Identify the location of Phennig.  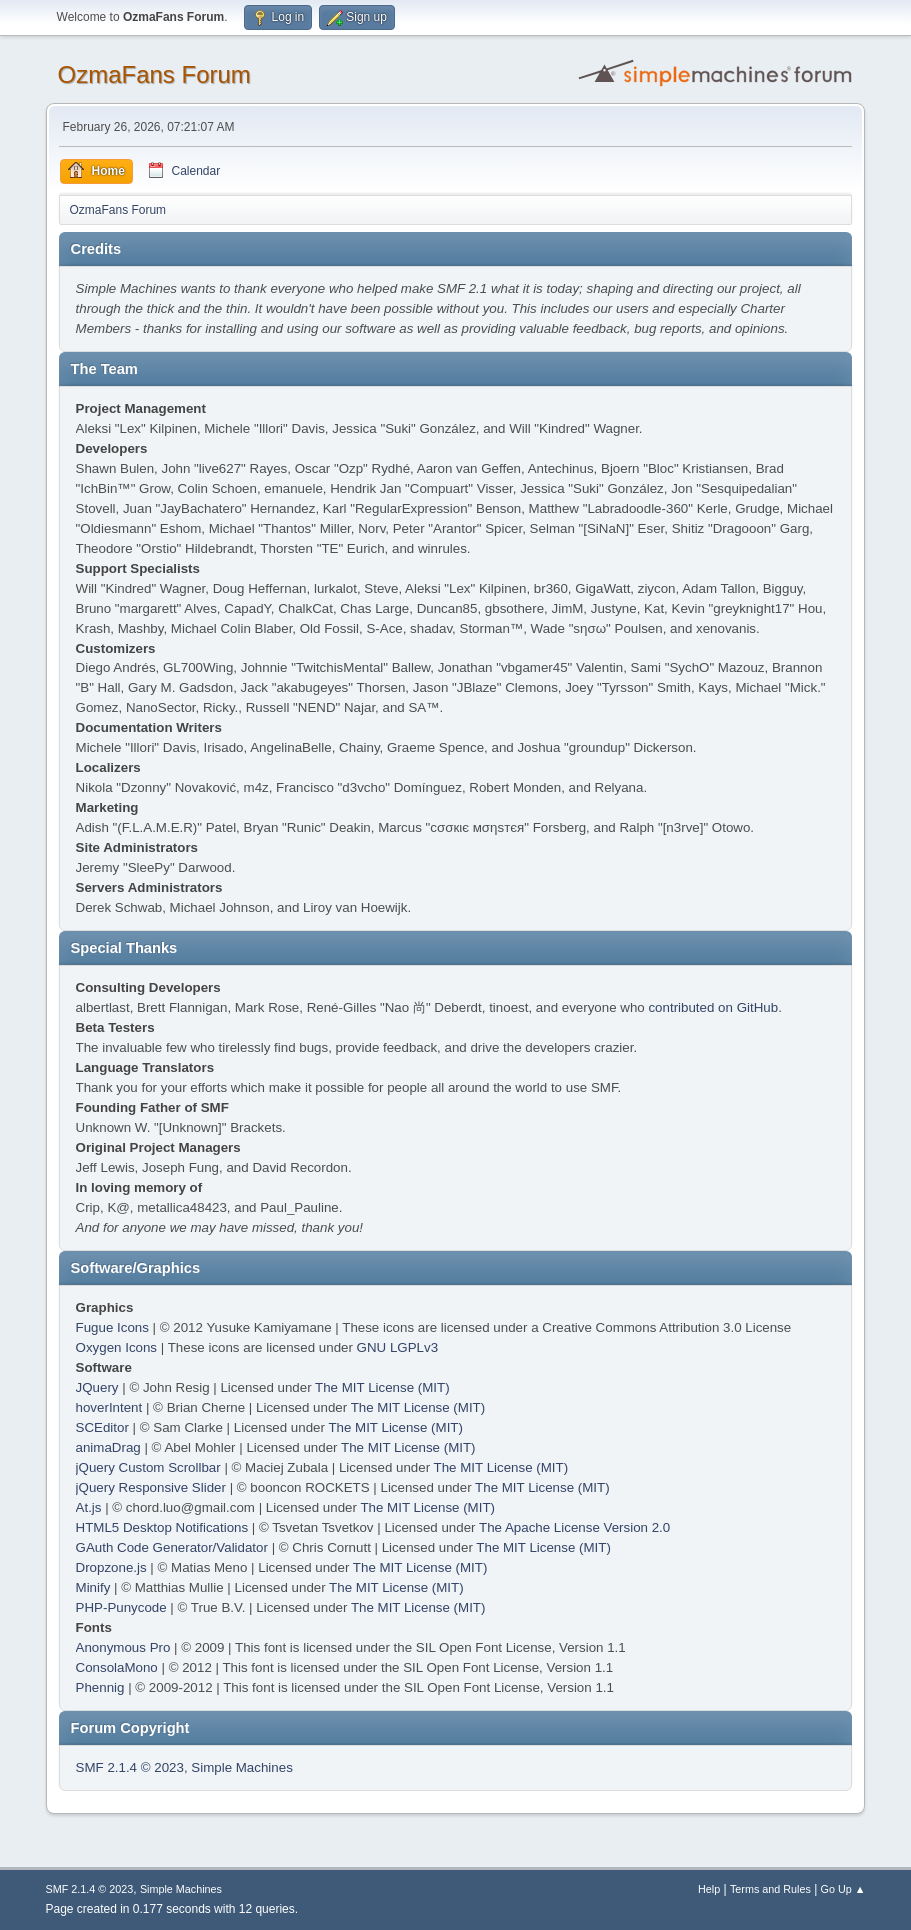
(100, 1687).